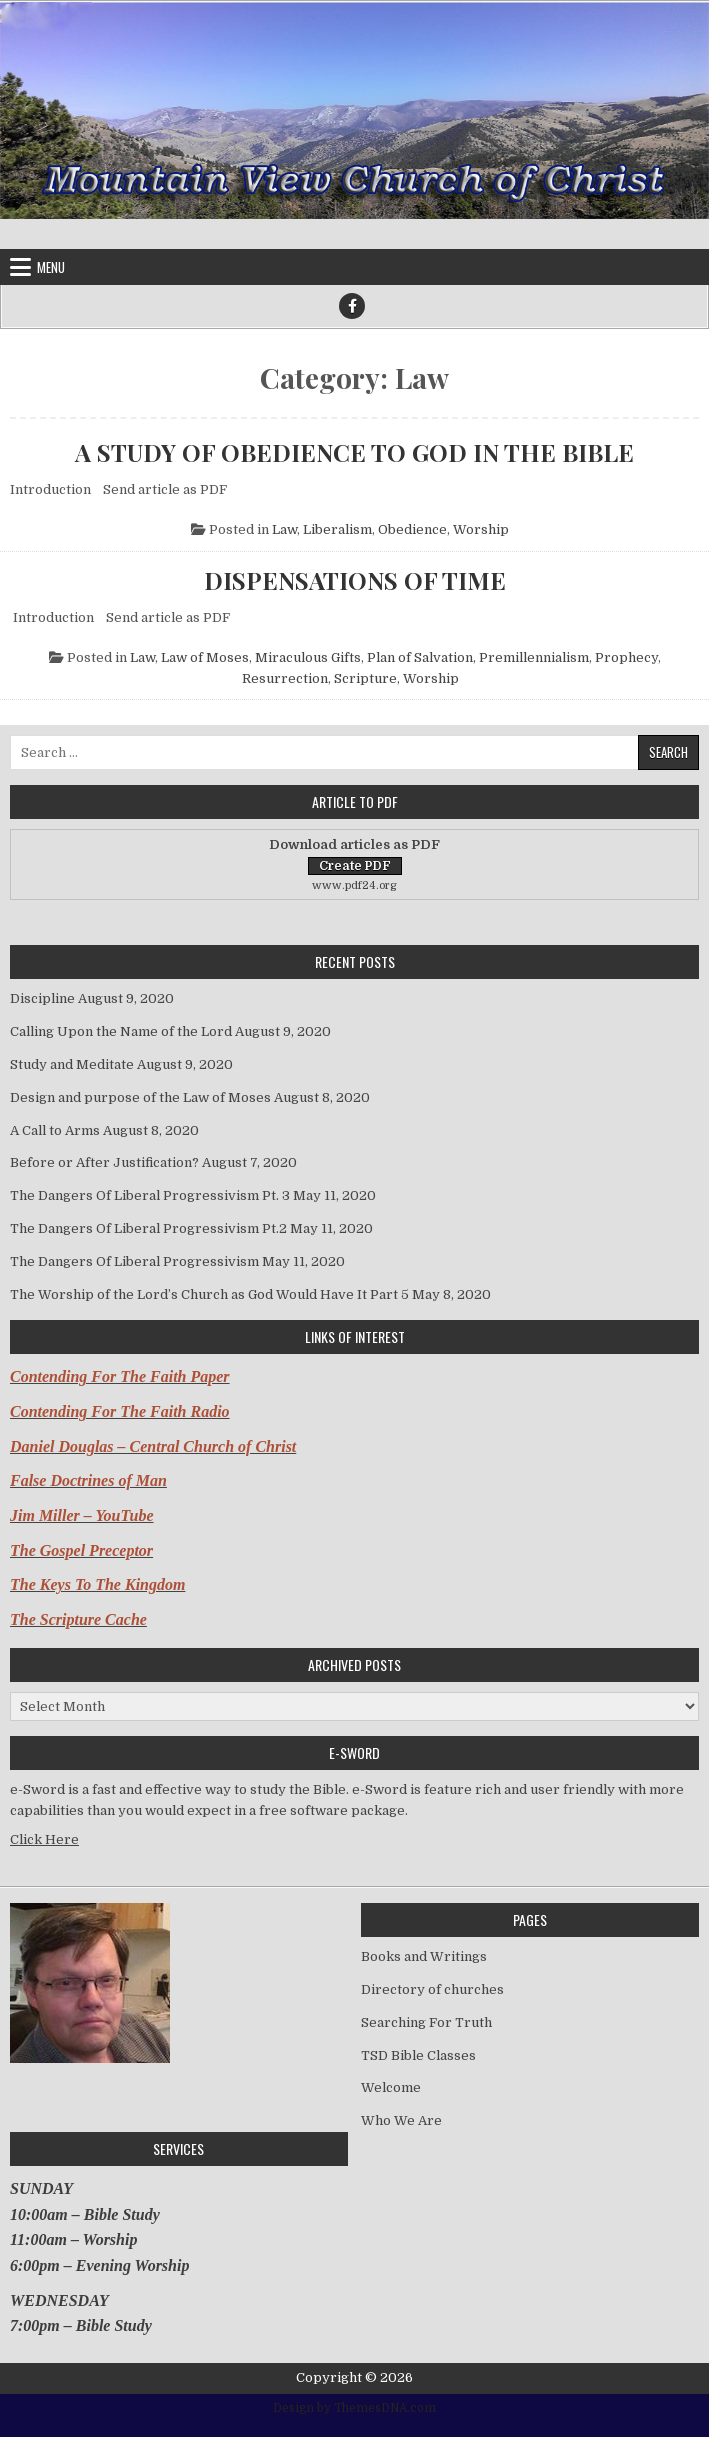  What do you see at coordinates (534, 657) in the screenshot?
I see `Premillennialism` at bounding box center [534, 657].